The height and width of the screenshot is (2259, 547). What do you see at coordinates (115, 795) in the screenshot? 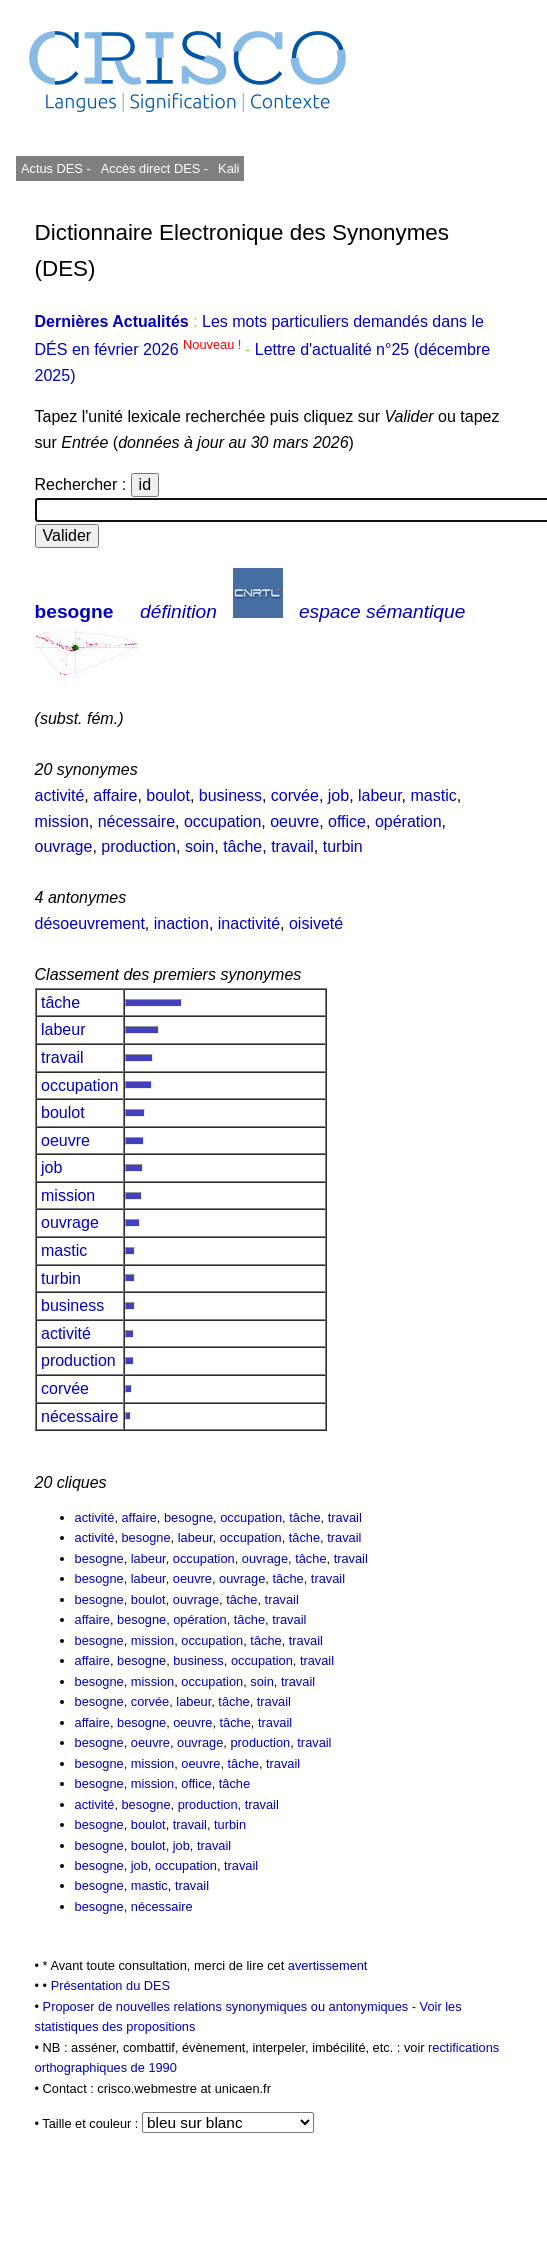
I see `affaire` at bounding box center [115, 795].